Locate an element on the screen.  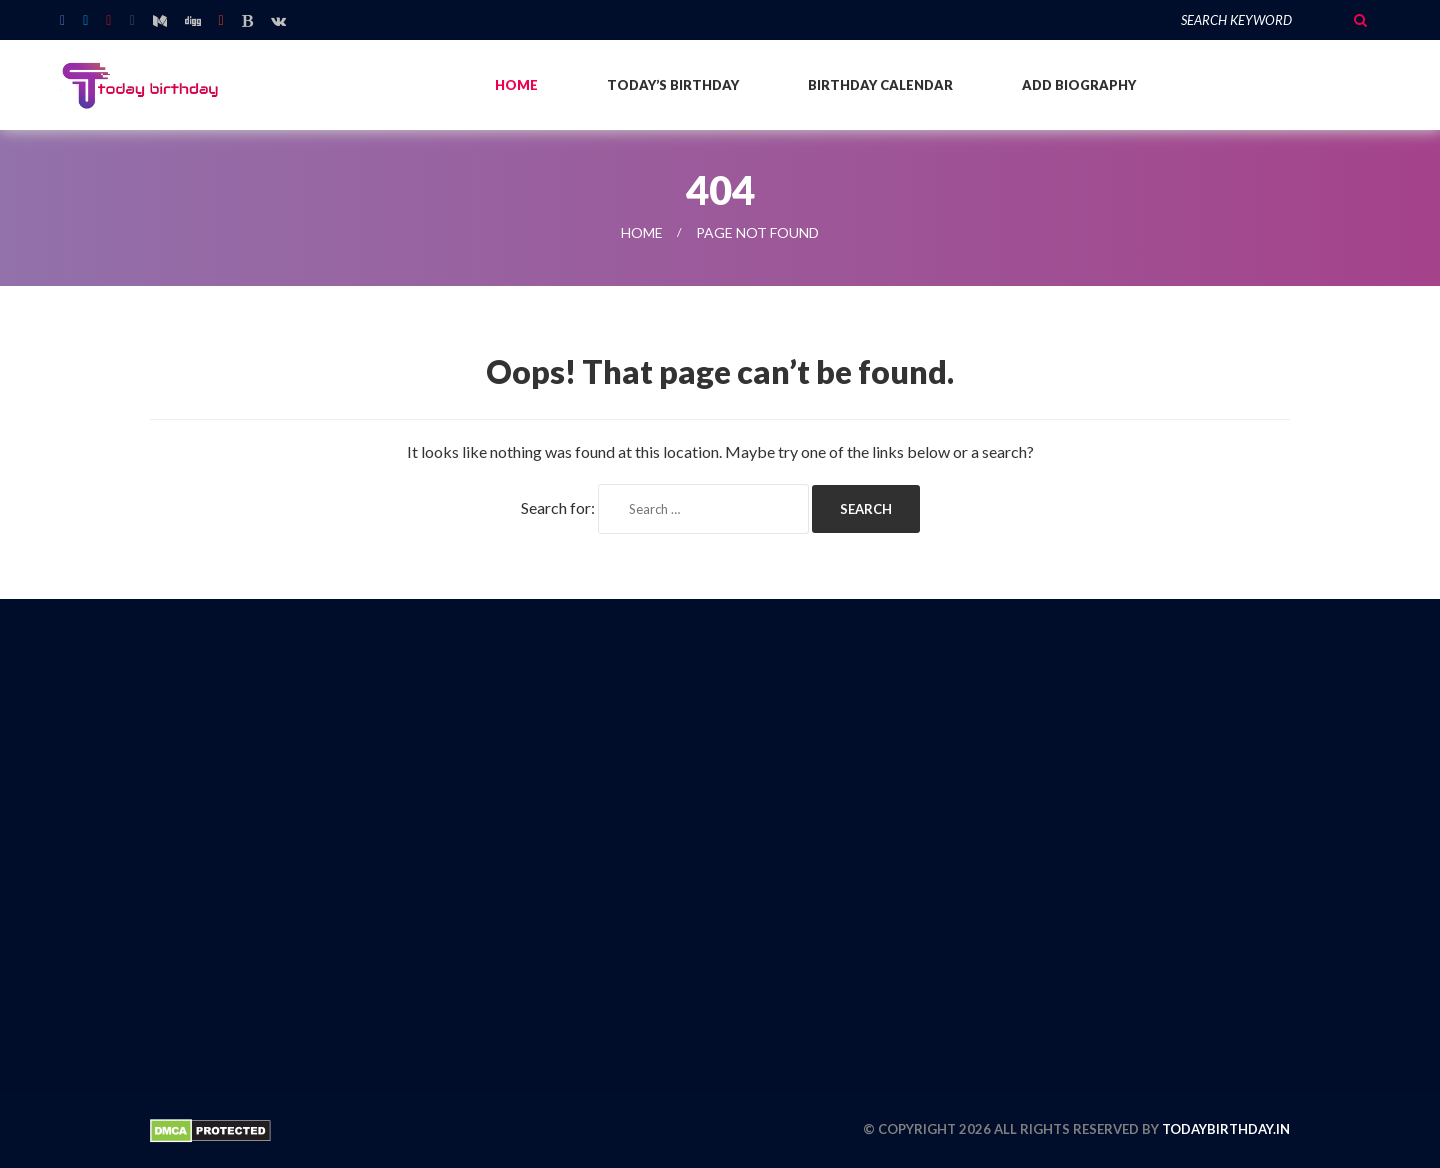
Today’s Birthday is located at coordinates (673, 85).